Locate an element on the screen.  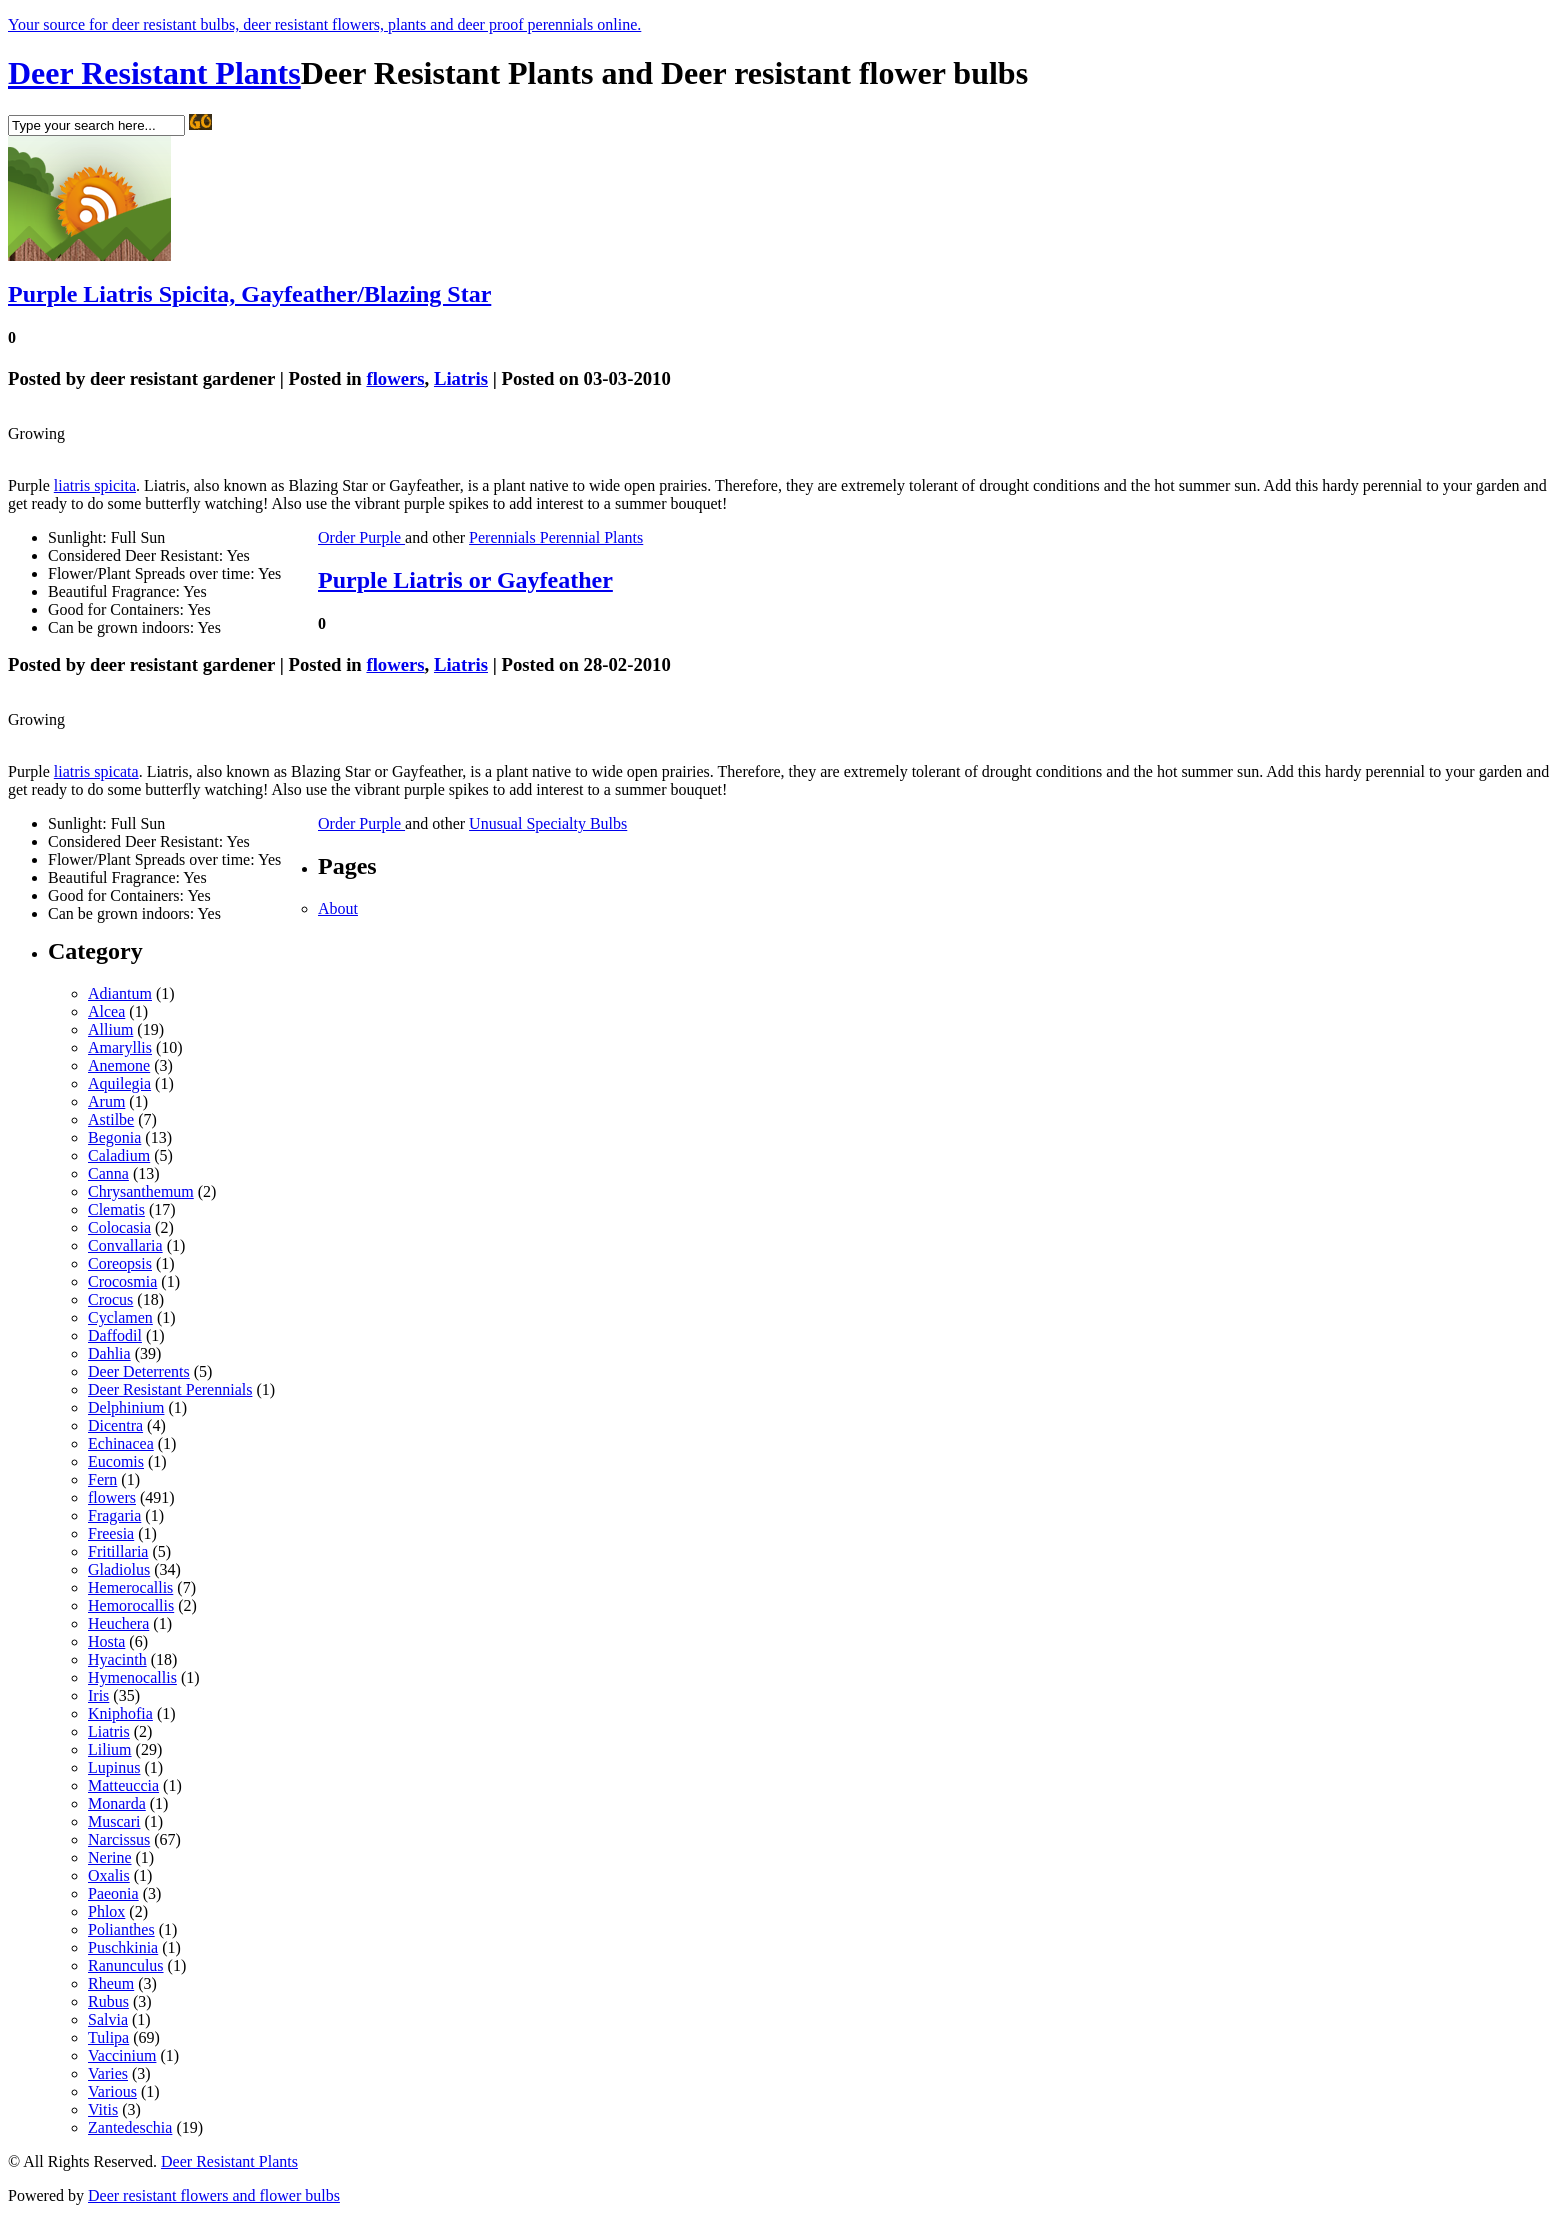
Rheum is located at coordinates (111, 1983).